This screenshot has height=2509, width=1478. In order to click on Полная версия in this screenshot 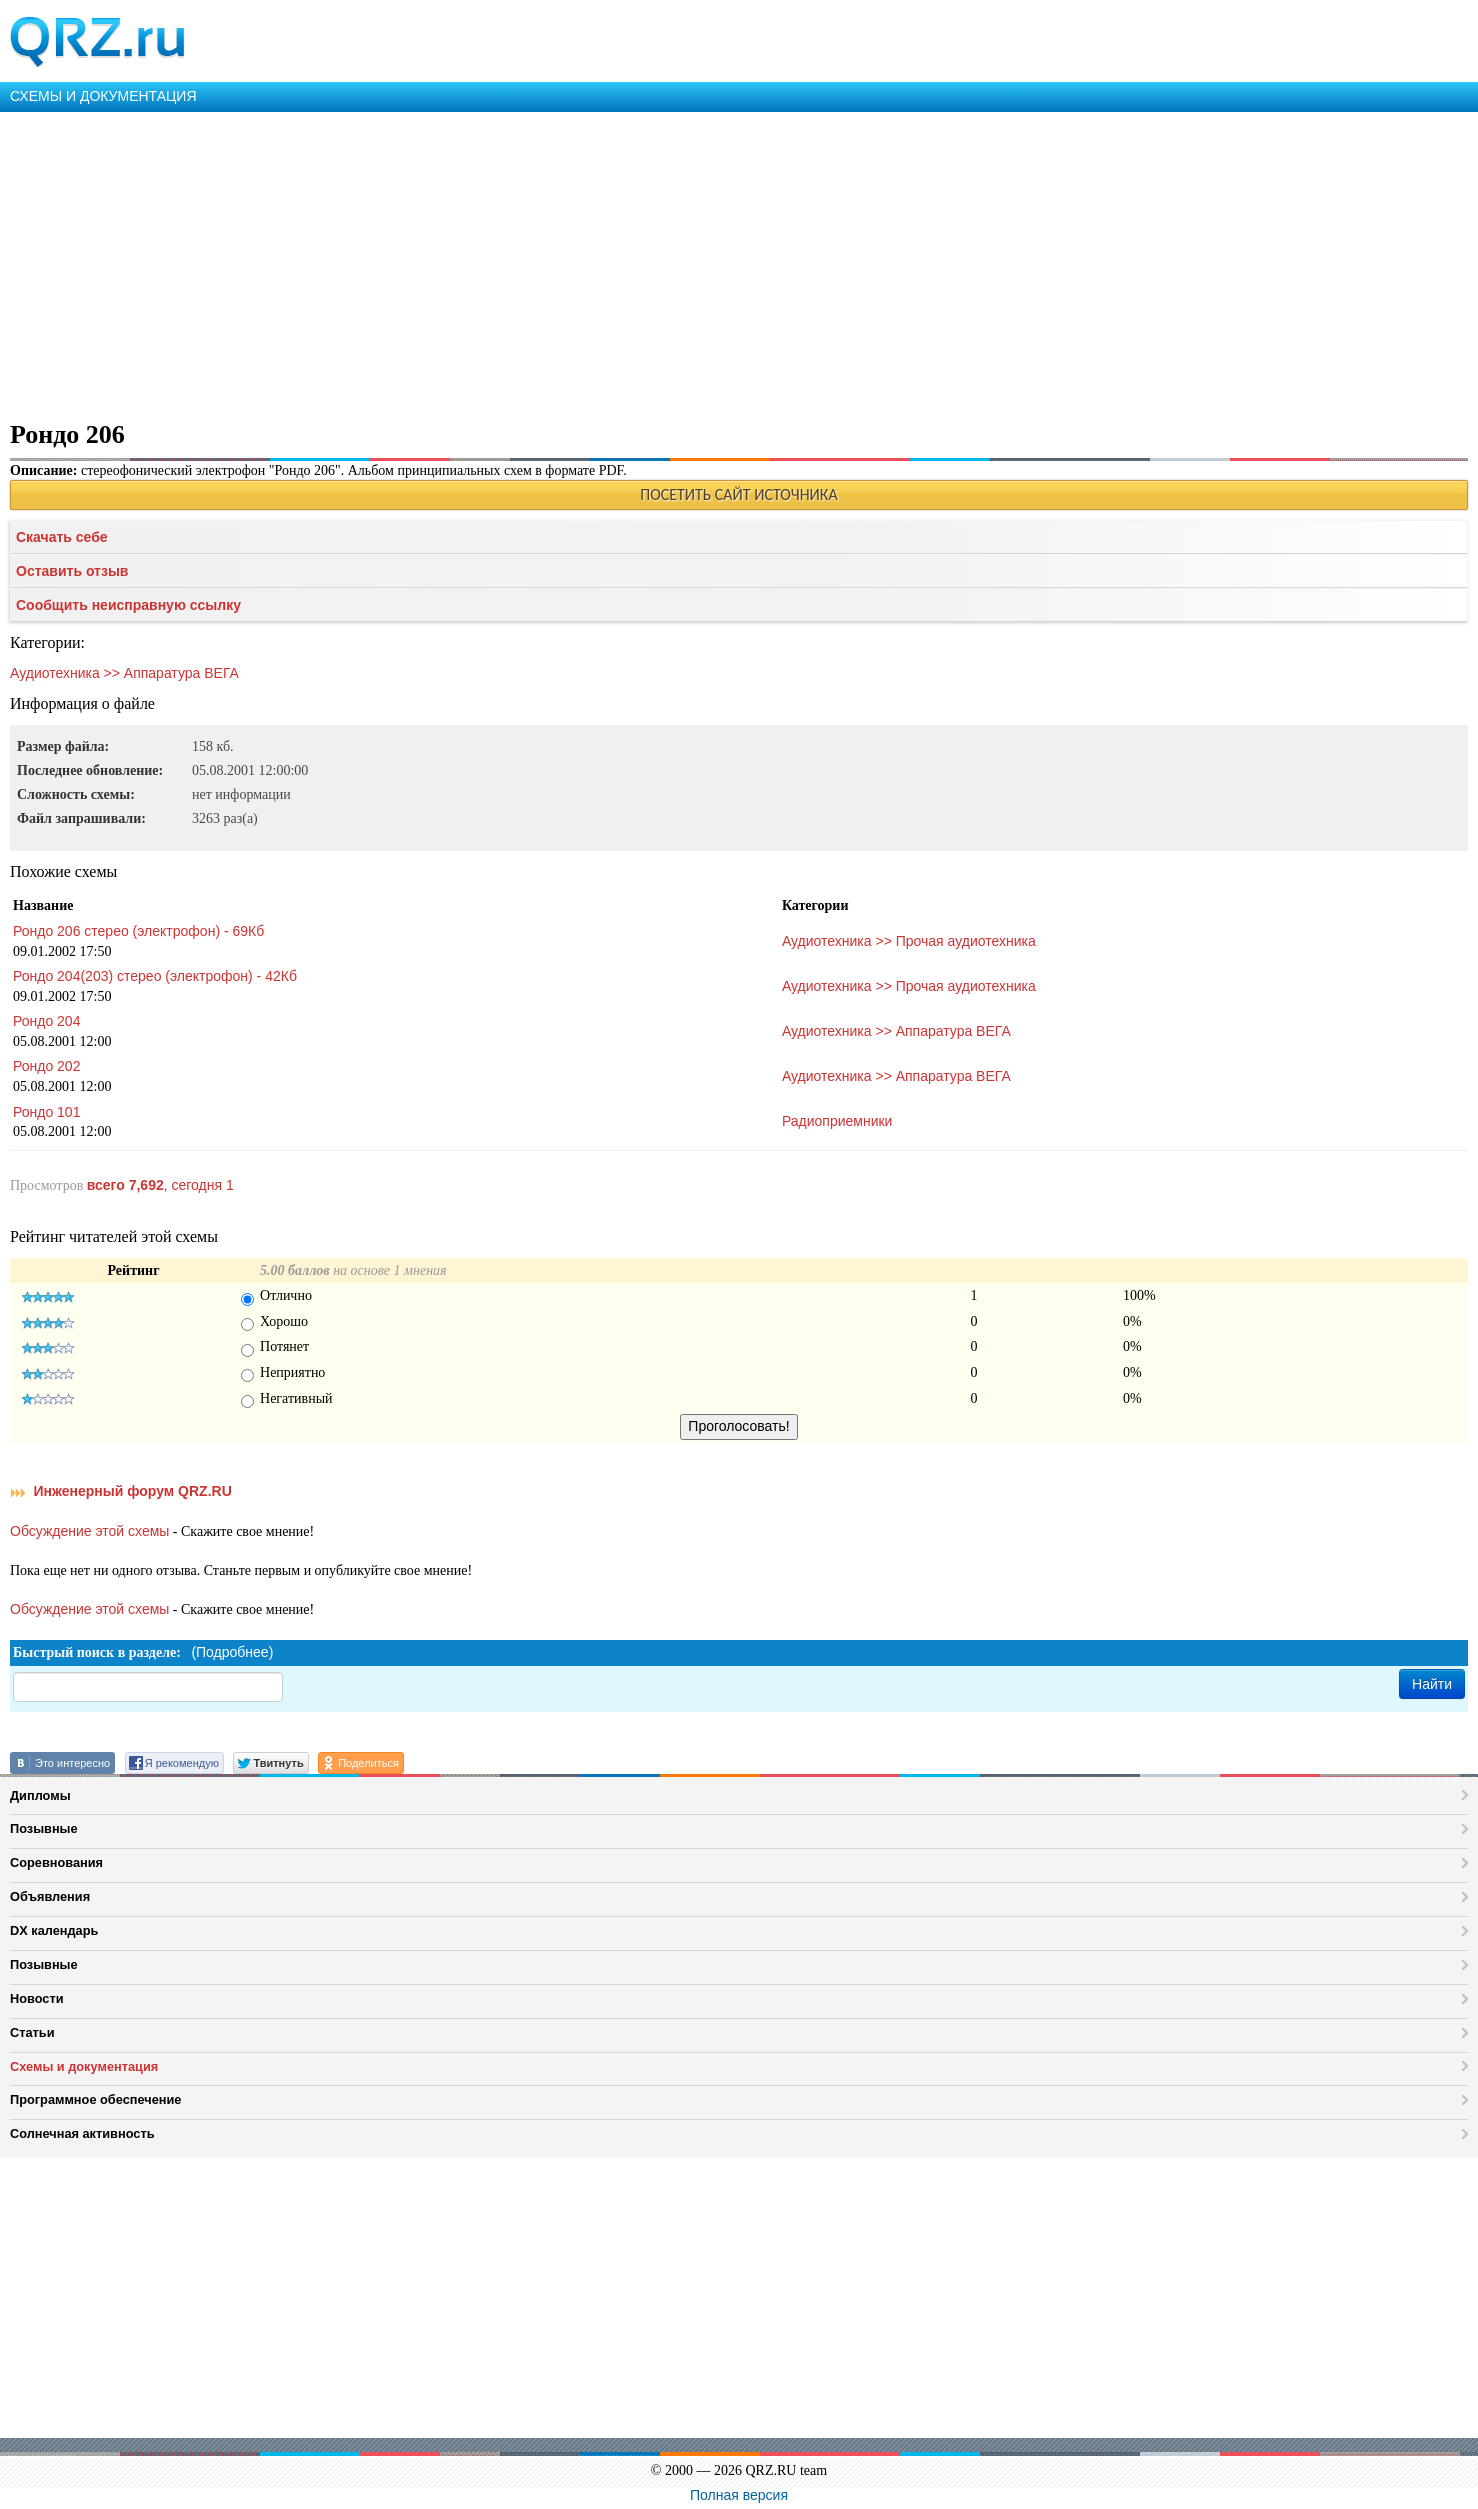, I will do `click(739, 2495)`.